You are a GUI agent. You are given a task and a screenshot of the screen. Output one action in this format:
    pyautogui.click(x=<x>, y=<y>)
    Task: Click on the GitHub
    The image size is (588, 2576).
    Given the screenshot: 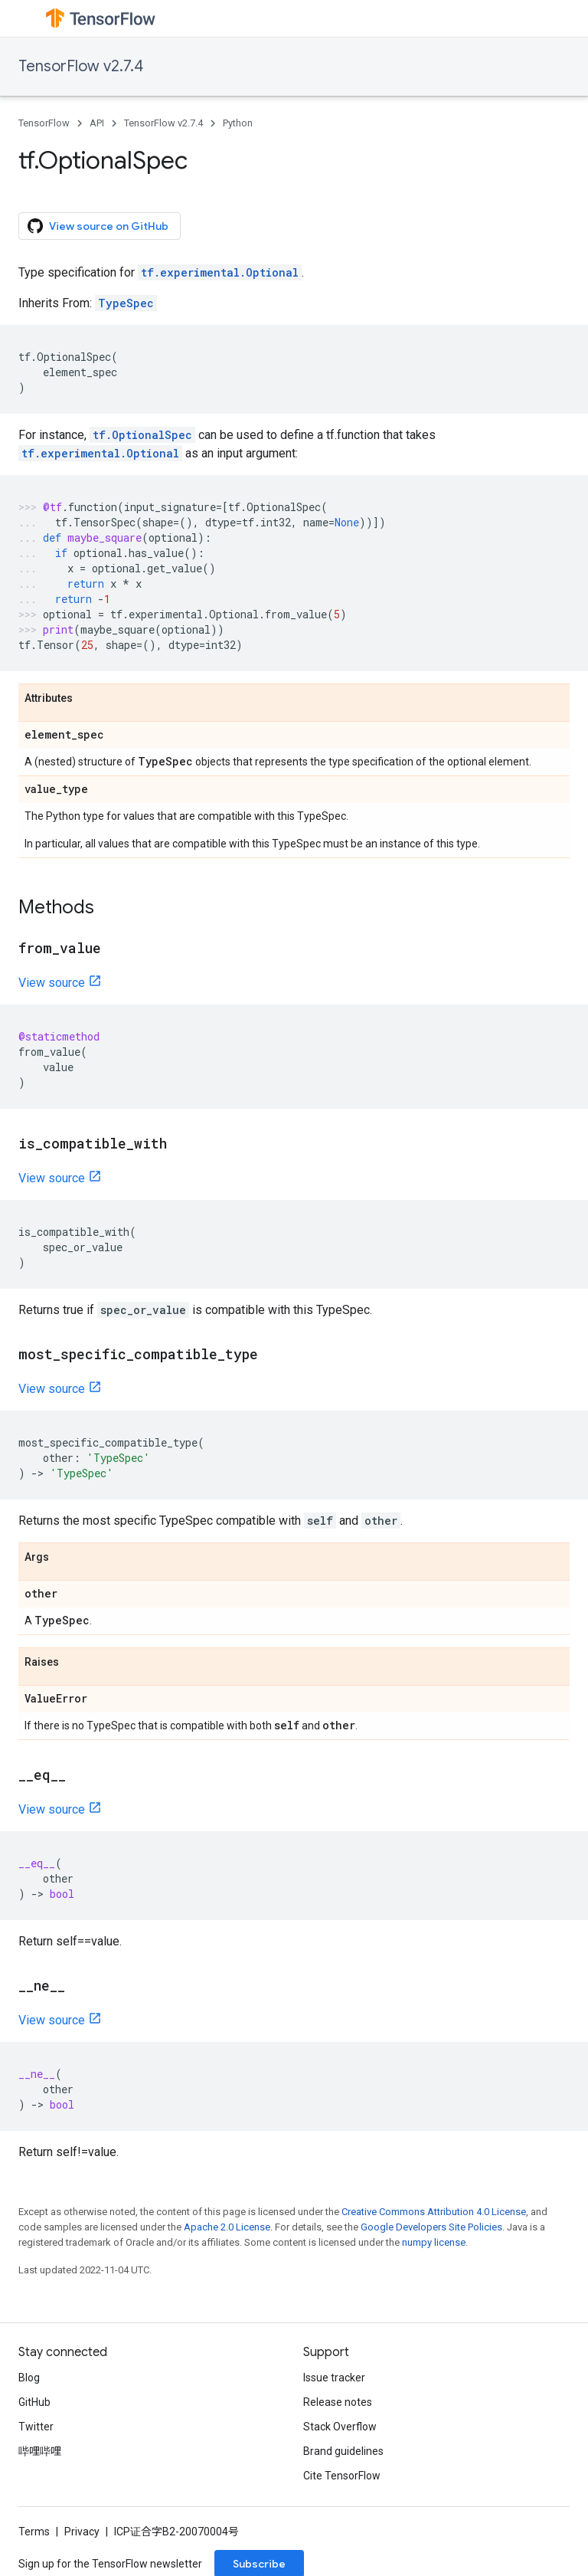 What is the action you would take?
    pyautogui.click(x=34, y=2402)
    